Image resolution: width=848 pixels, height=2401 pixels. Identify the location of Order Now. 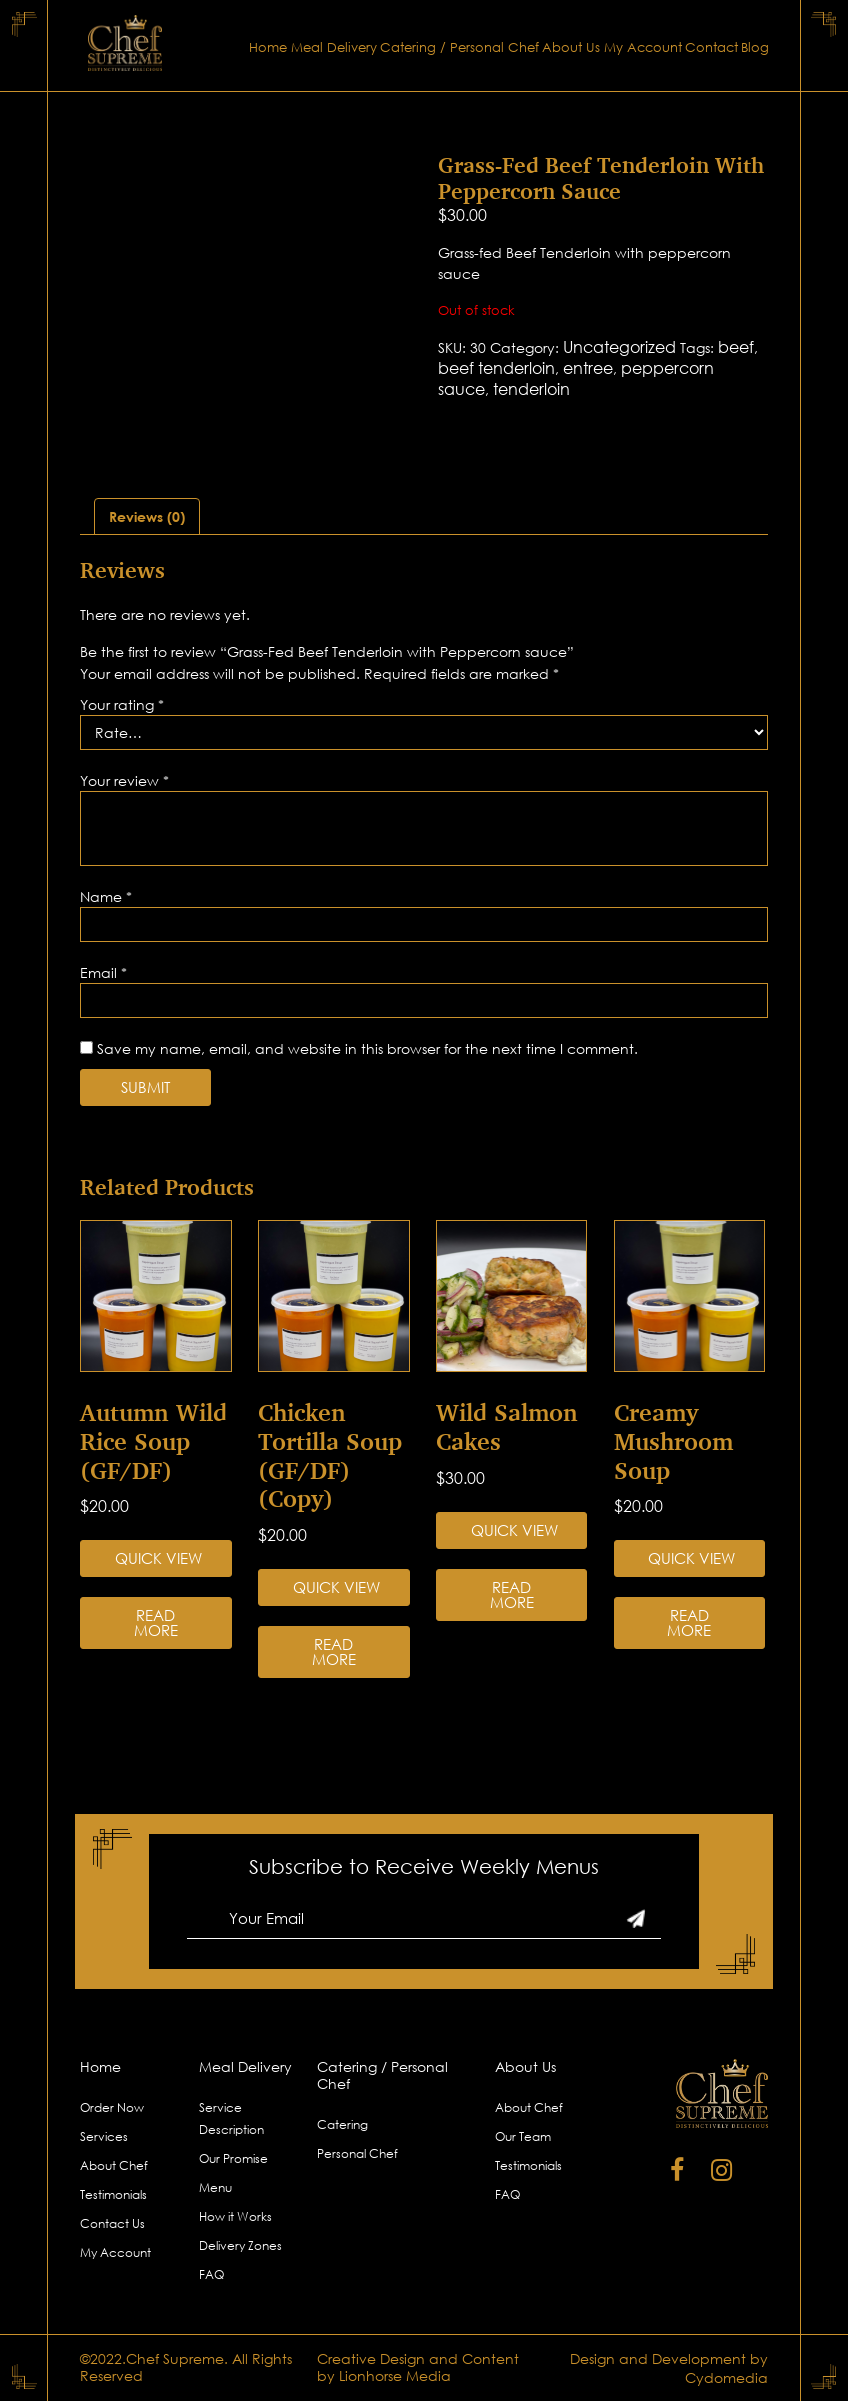
(112, 2107).